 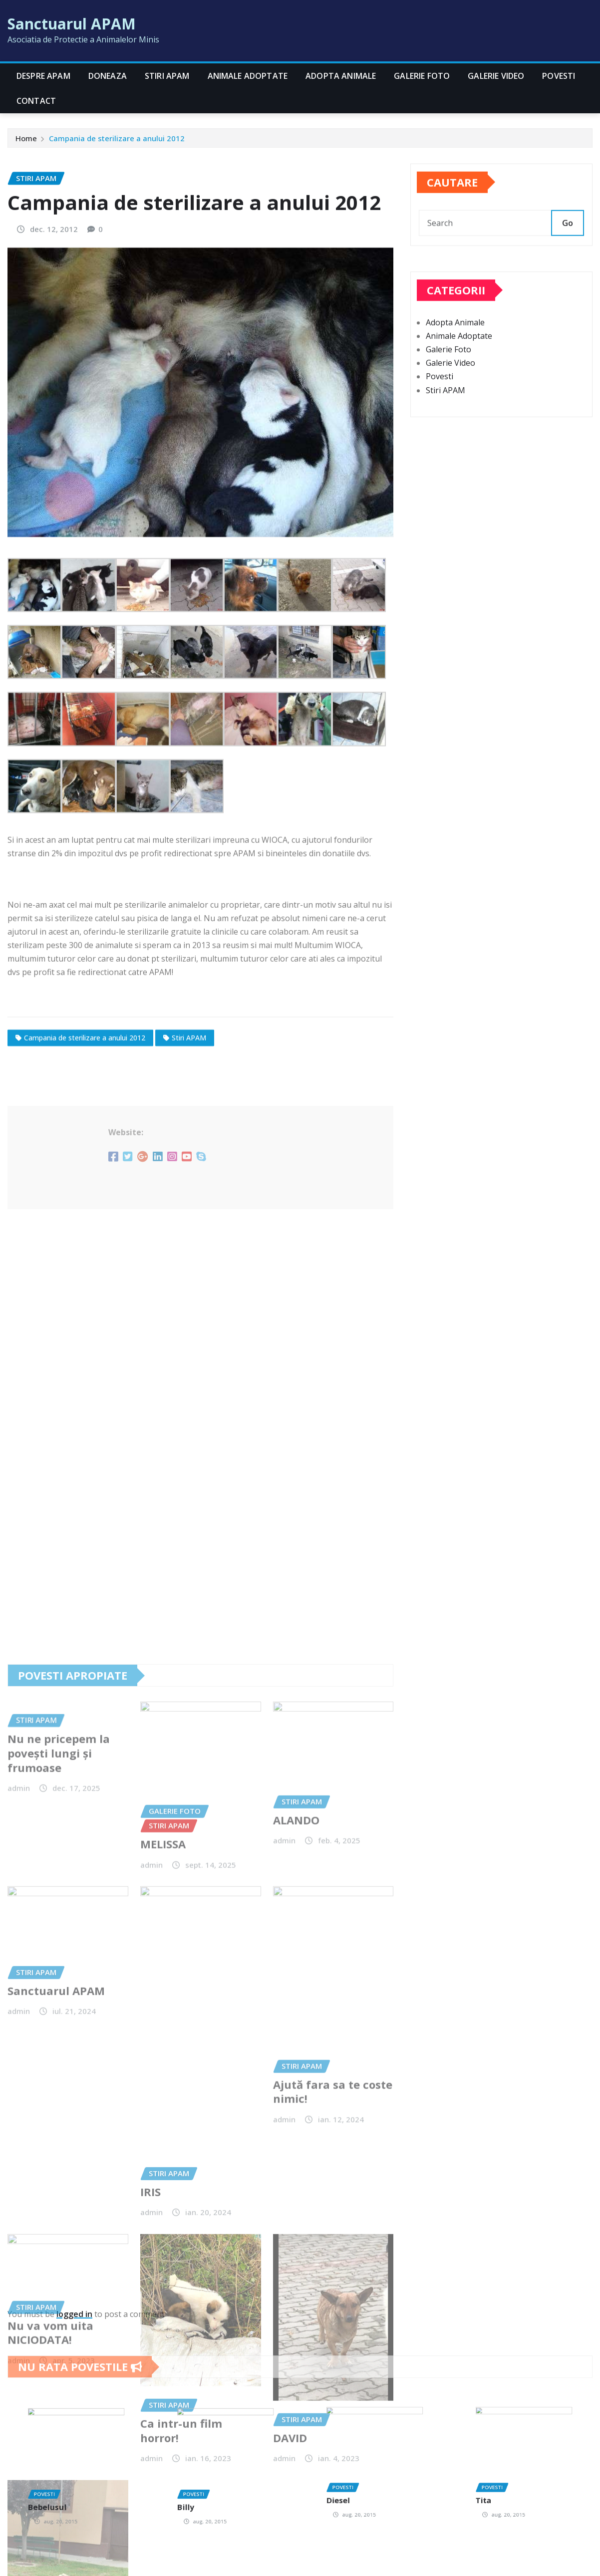 What do you see at coordinates (340, 75) in the screenshot?
I see `Adopta Animale` at bounding box center [340, 75].